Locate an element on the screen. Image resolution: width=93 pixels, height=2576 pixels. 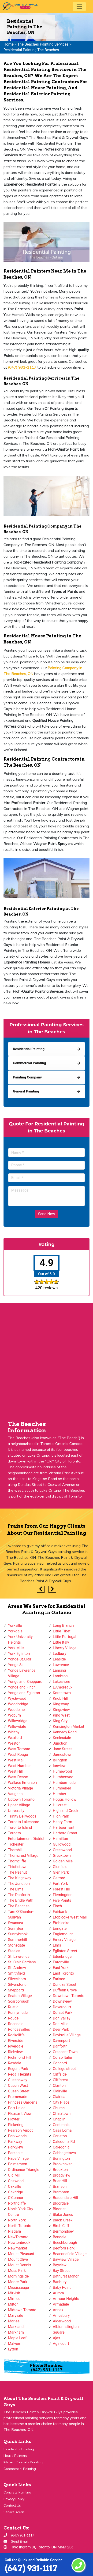
Old Mill is located at coordinates (14, 2175).